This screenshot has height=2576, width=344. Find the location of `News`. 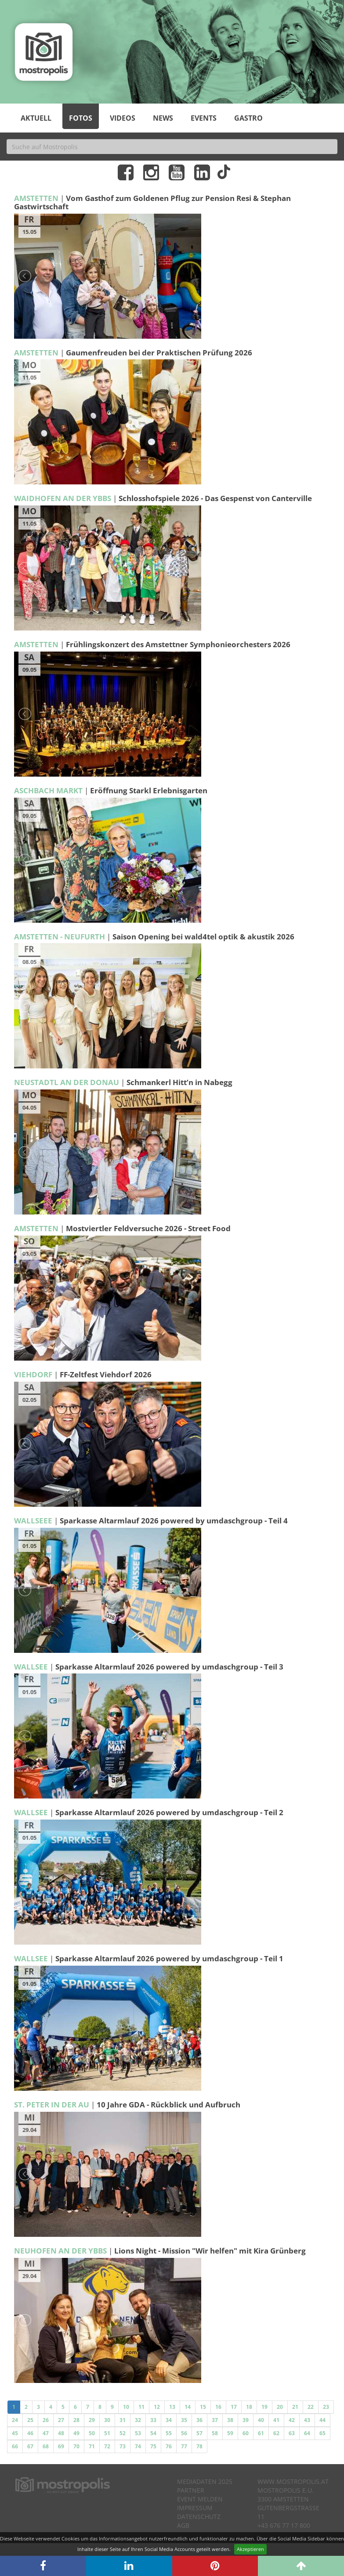

News is located at coordinates (163, 118).